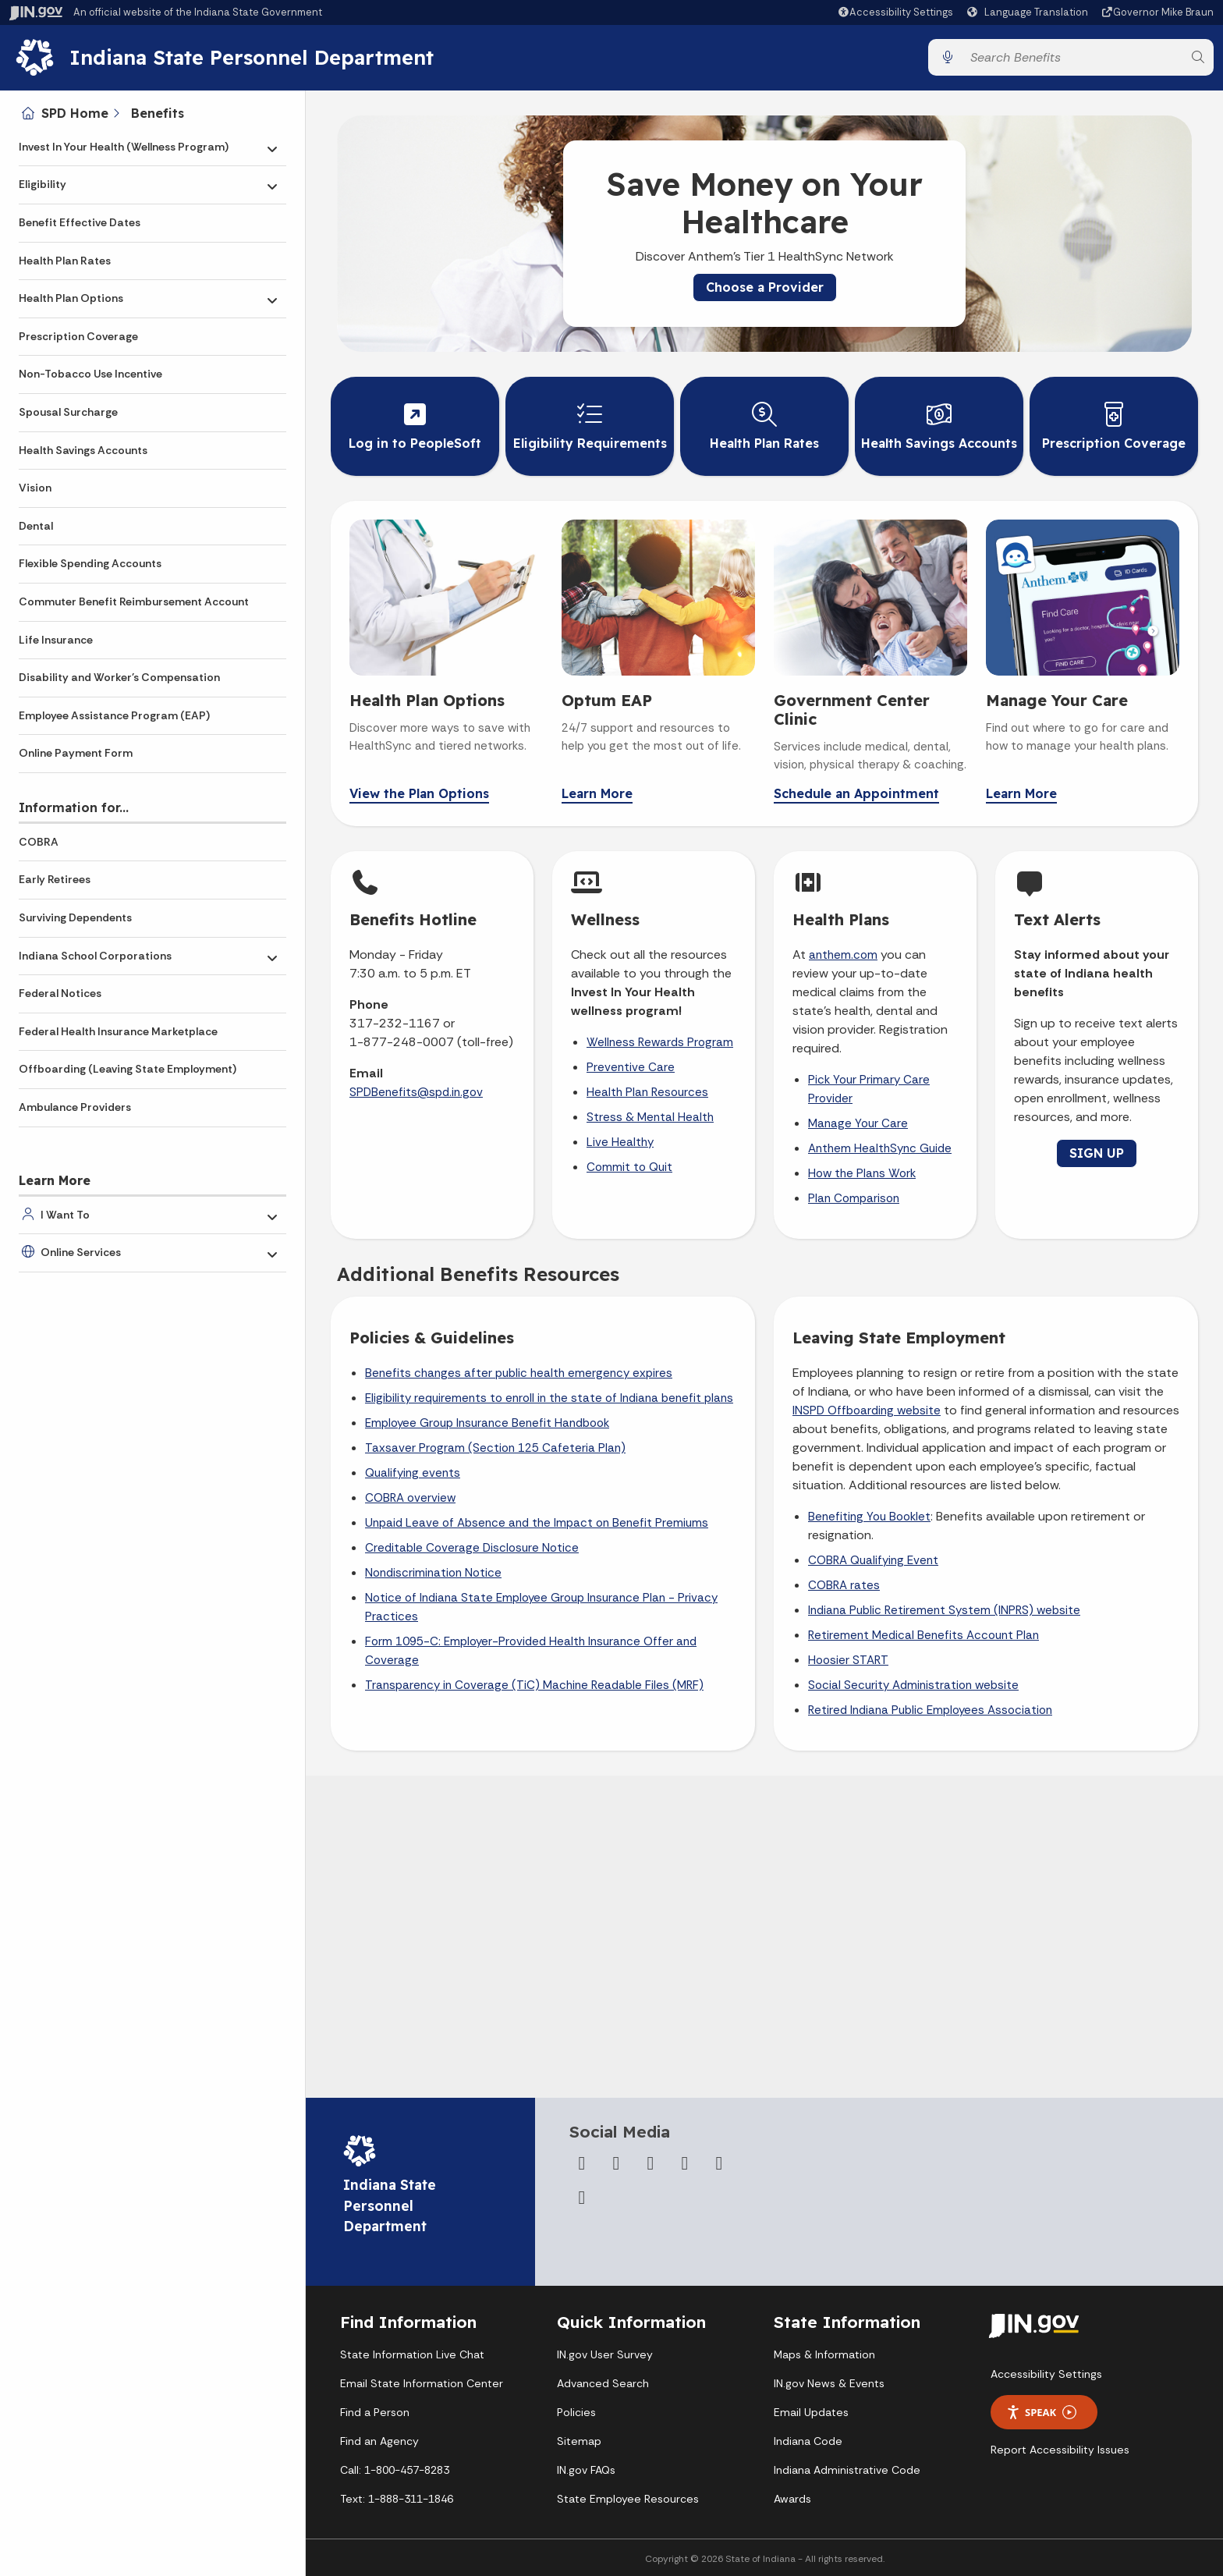 The height and width of the screenshot is (2576, 1223). I want to click on [YouTube], so click(684, 2163).